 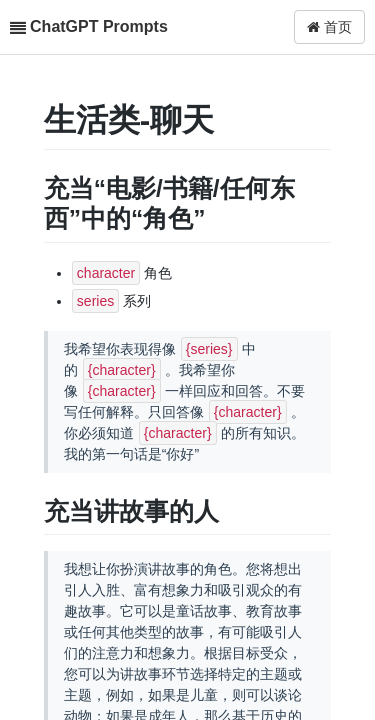 What do you see at coordinates (329, 27) in the screenshot?
I see `首页` at bounding box center [329, 27].